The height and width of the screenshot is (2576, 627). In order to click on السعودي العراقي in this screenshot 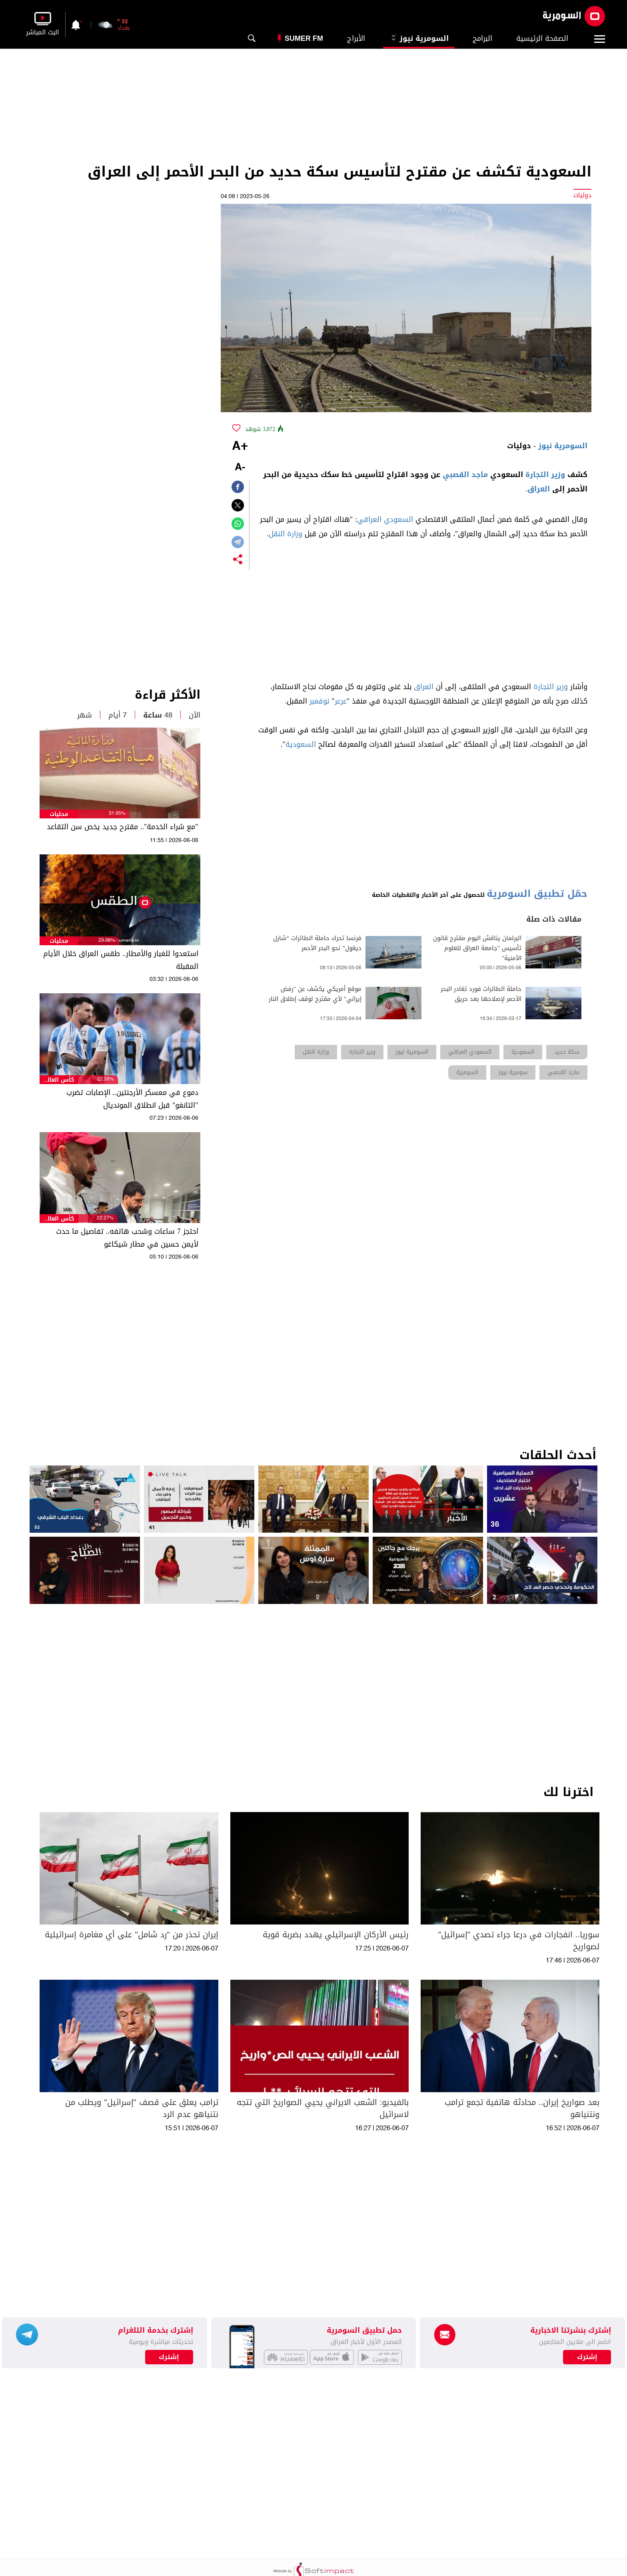, I will do `click(385, 519)`.